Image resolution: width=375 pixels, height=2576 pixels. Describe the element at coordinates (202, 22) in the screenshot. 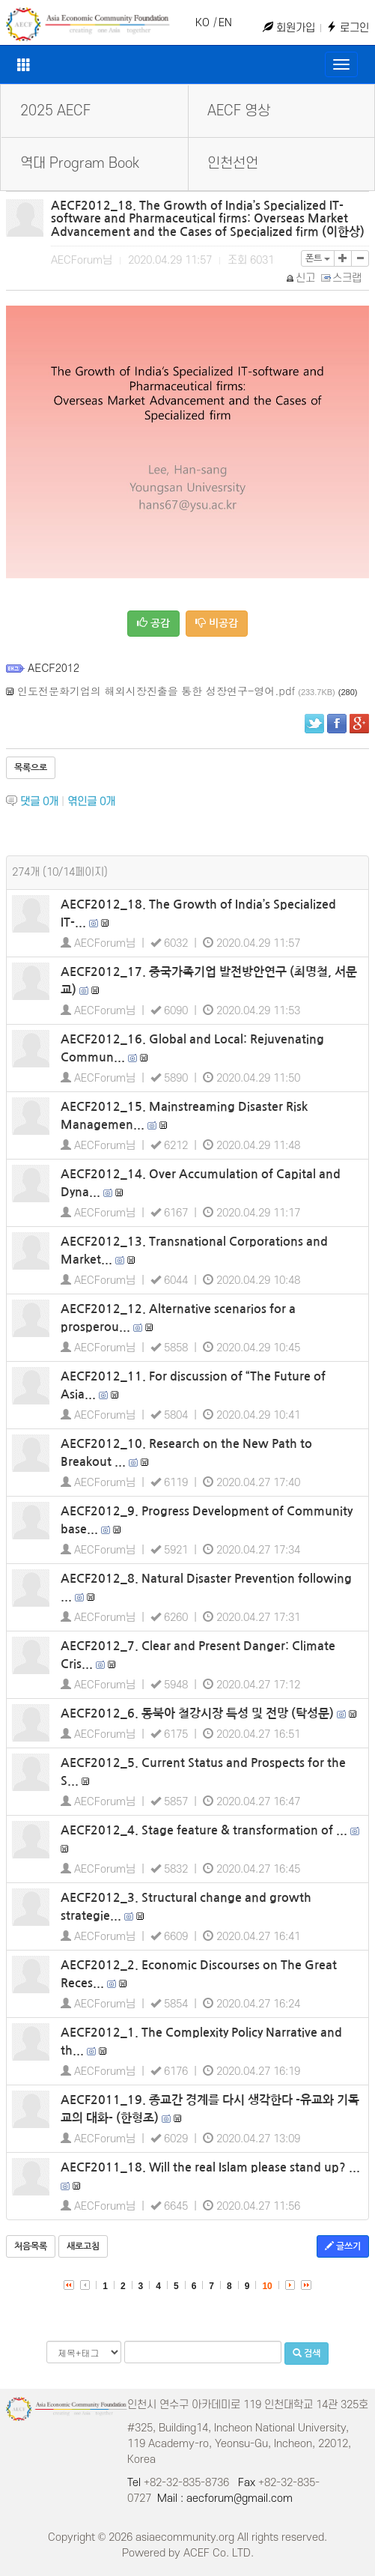

I see `KO` at that location.